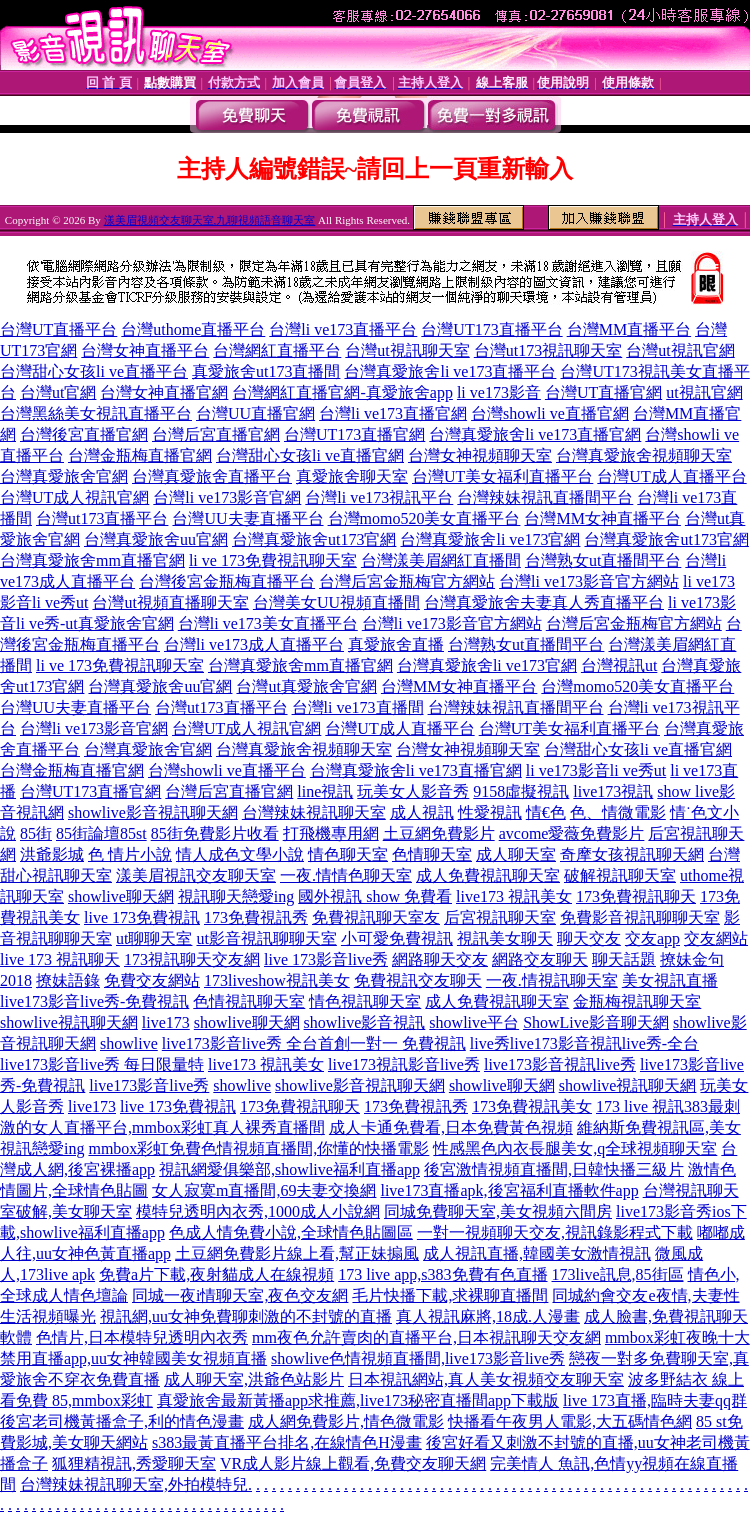  What do you see at coordinates (555, 1232) in the screenshot?
I see `一對一視頻聊天交友,視訊錄影程式下載` at bounding box center [555, 1232].